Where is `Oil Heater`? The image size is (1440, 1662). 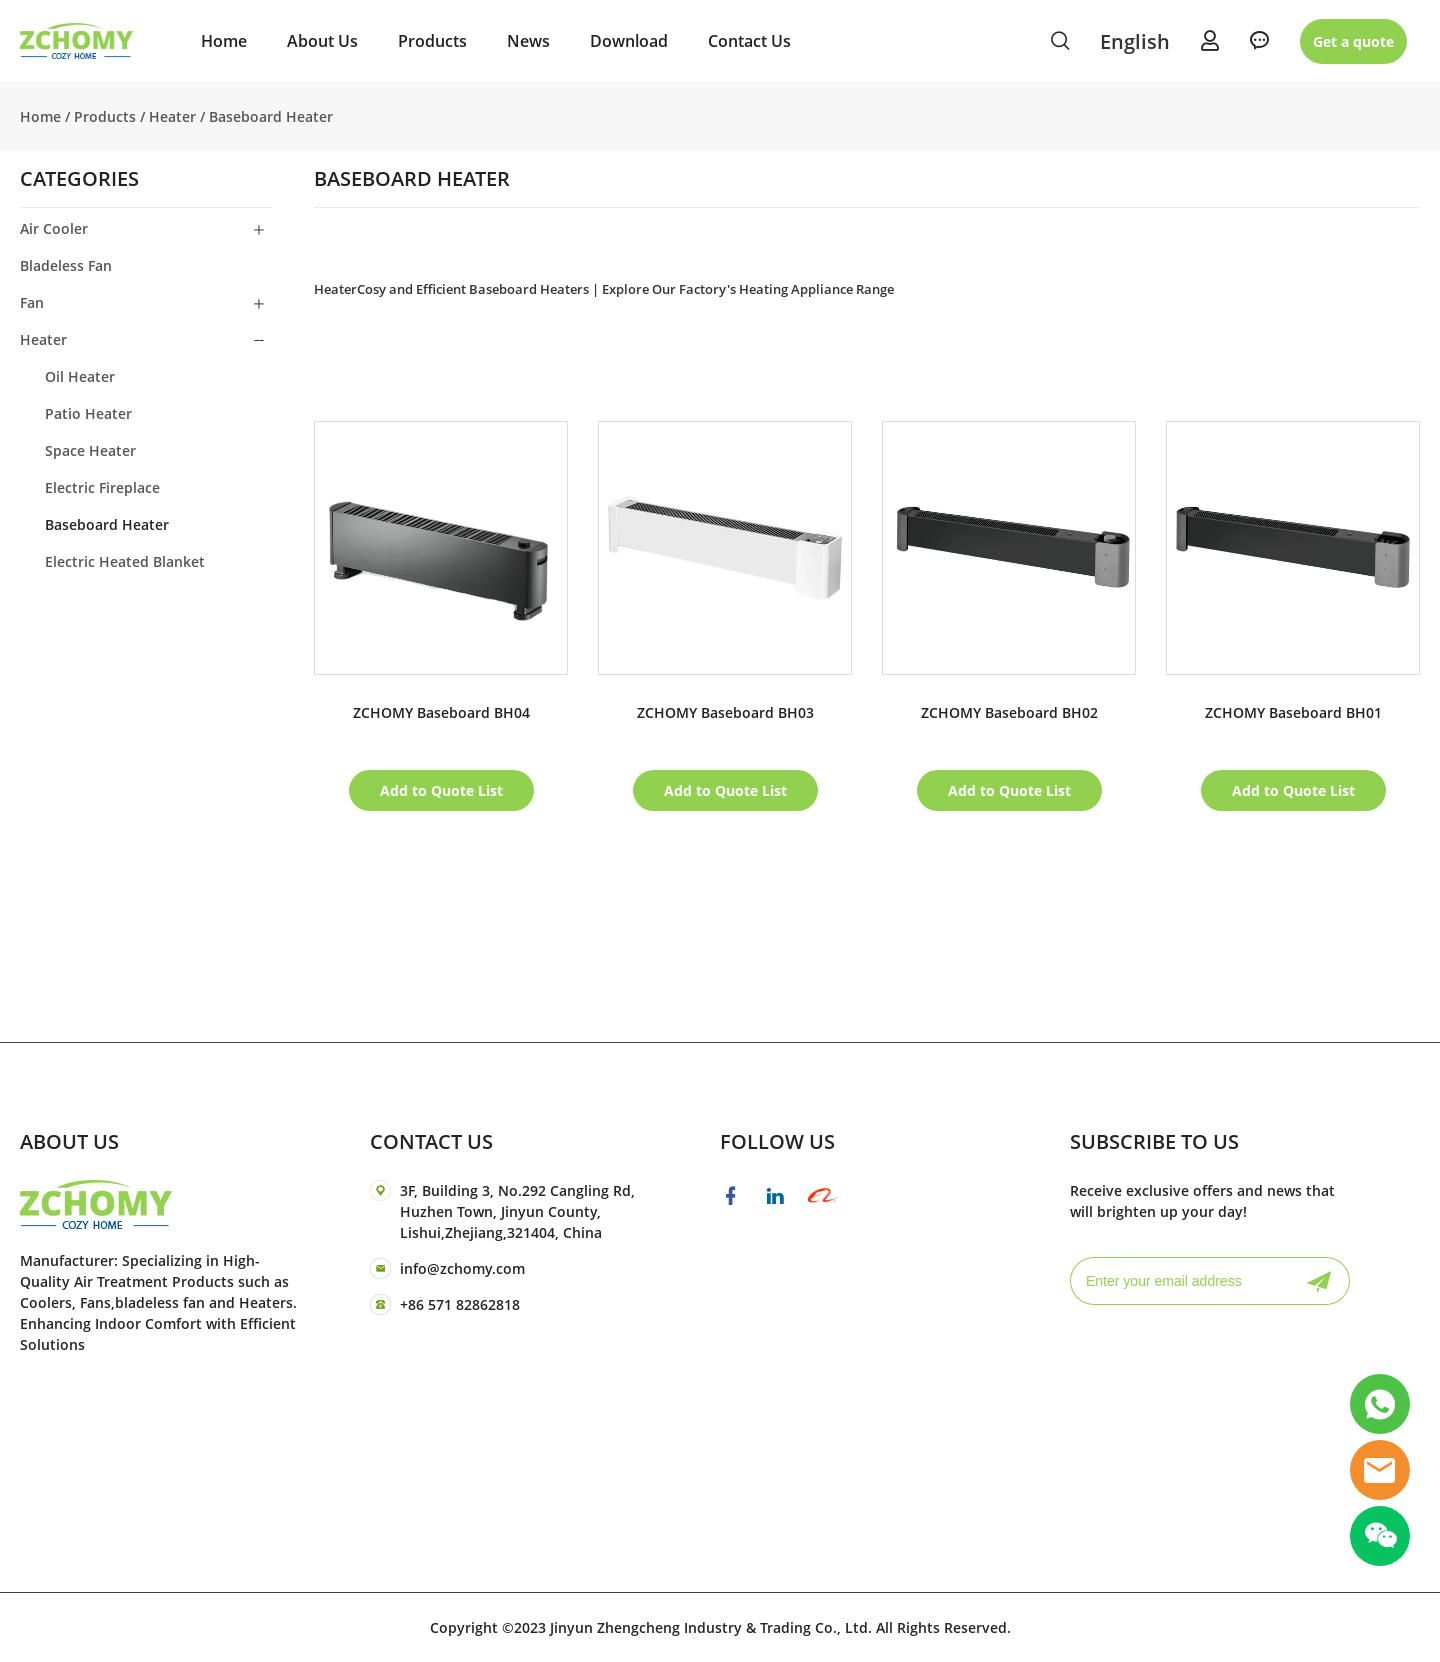
Oil Heater is located at coordinates (80, 376).